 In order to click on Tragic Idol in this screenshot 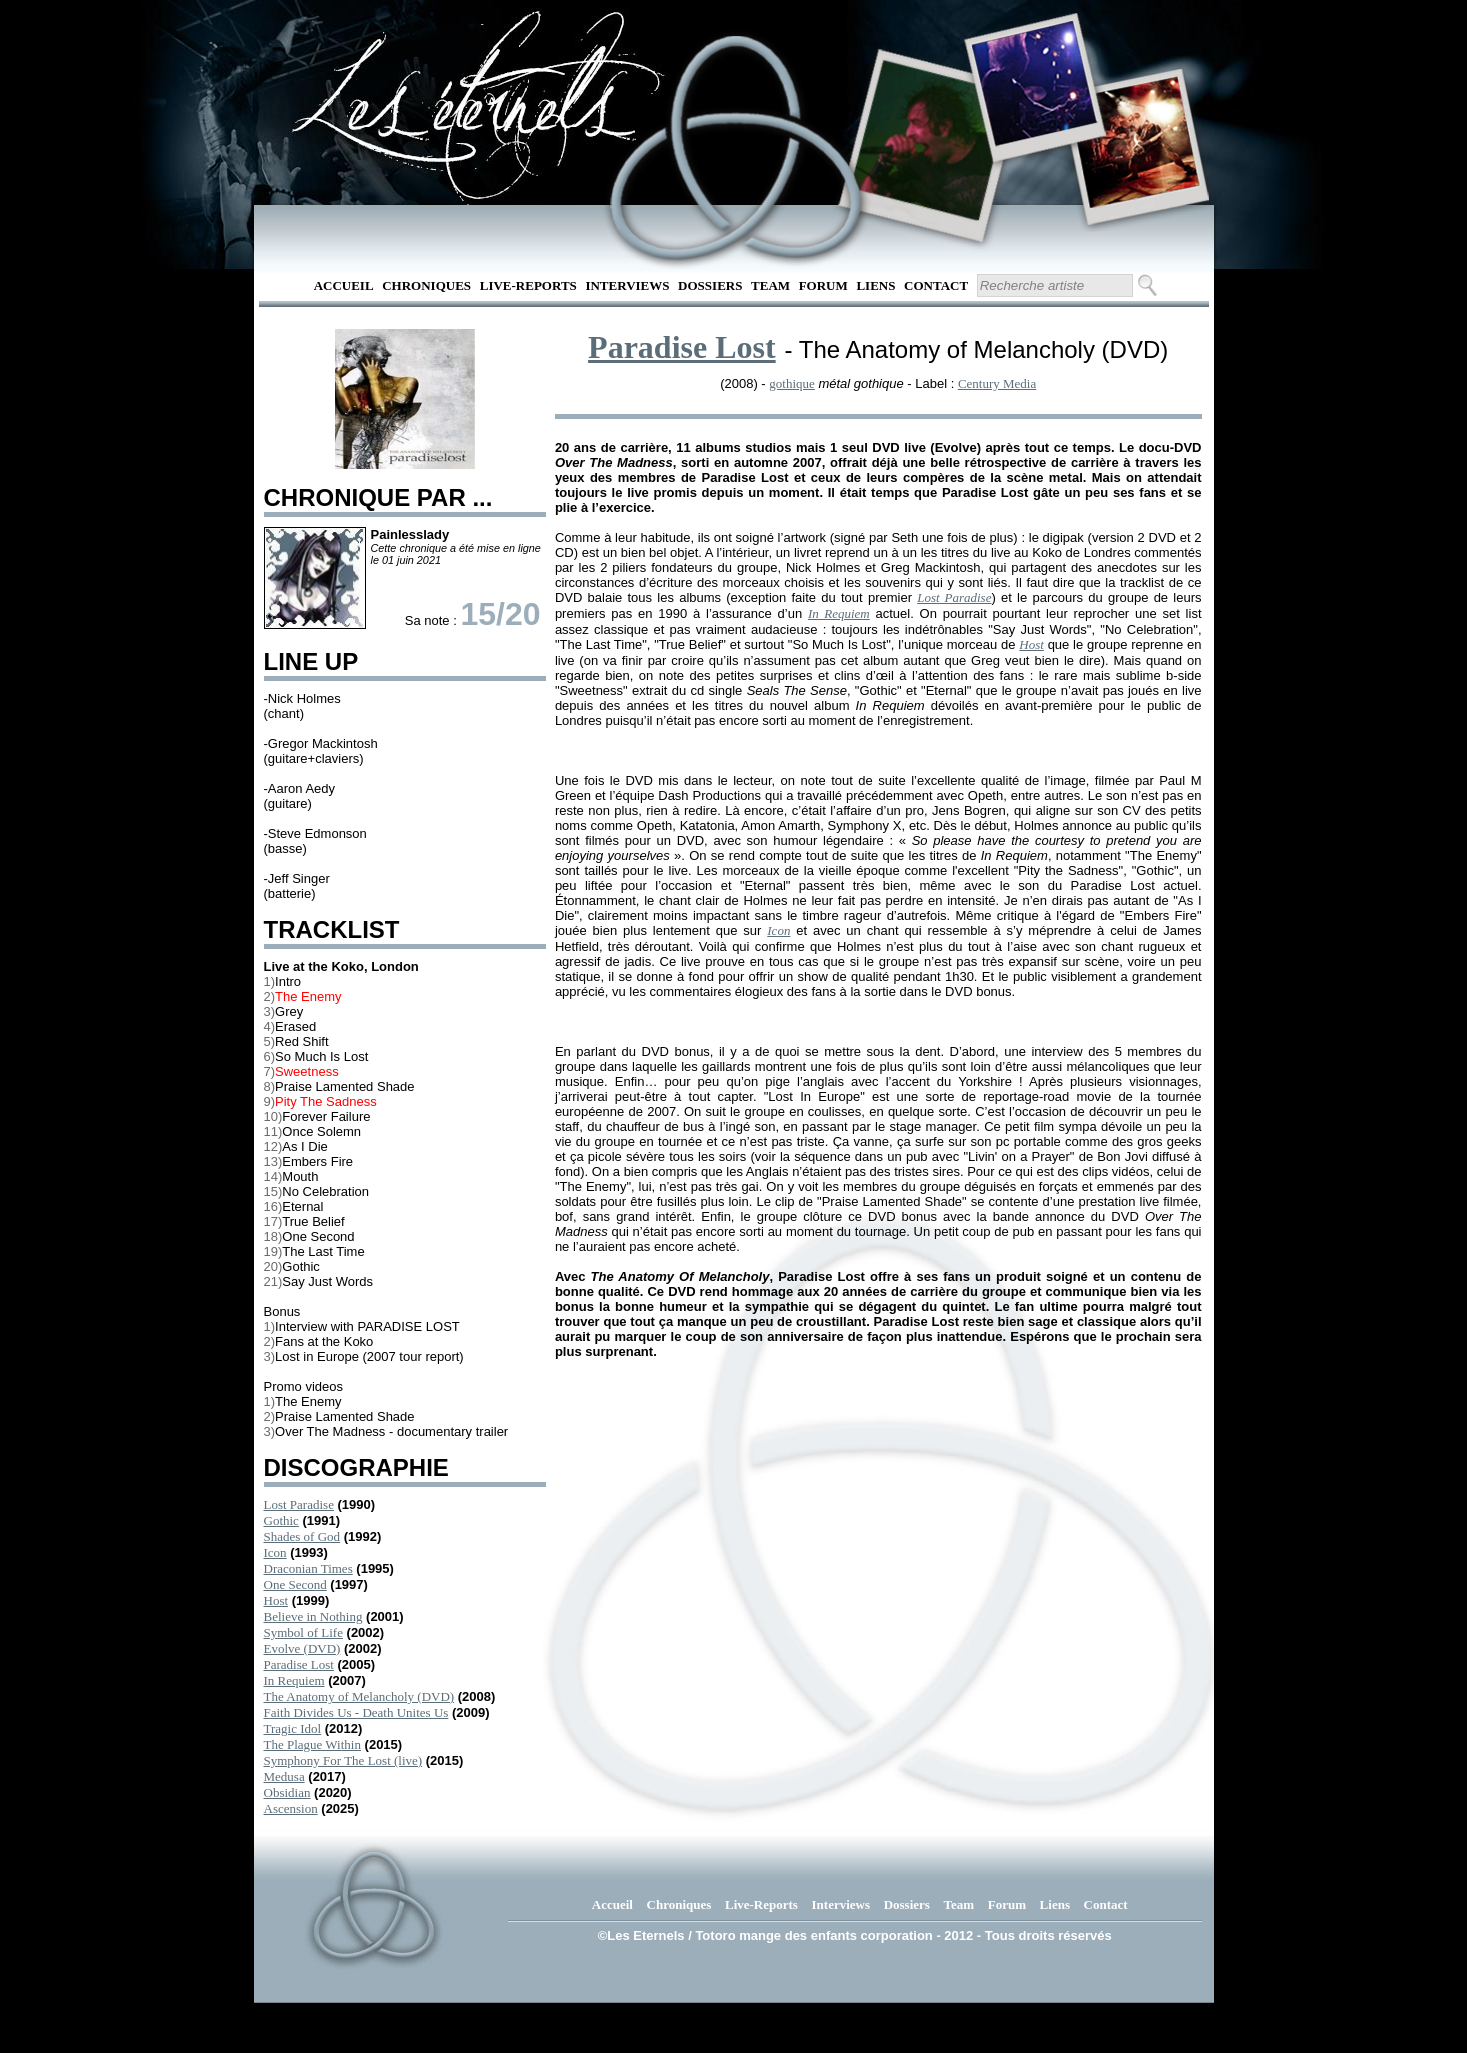, I will do `click(293, 1728)`.